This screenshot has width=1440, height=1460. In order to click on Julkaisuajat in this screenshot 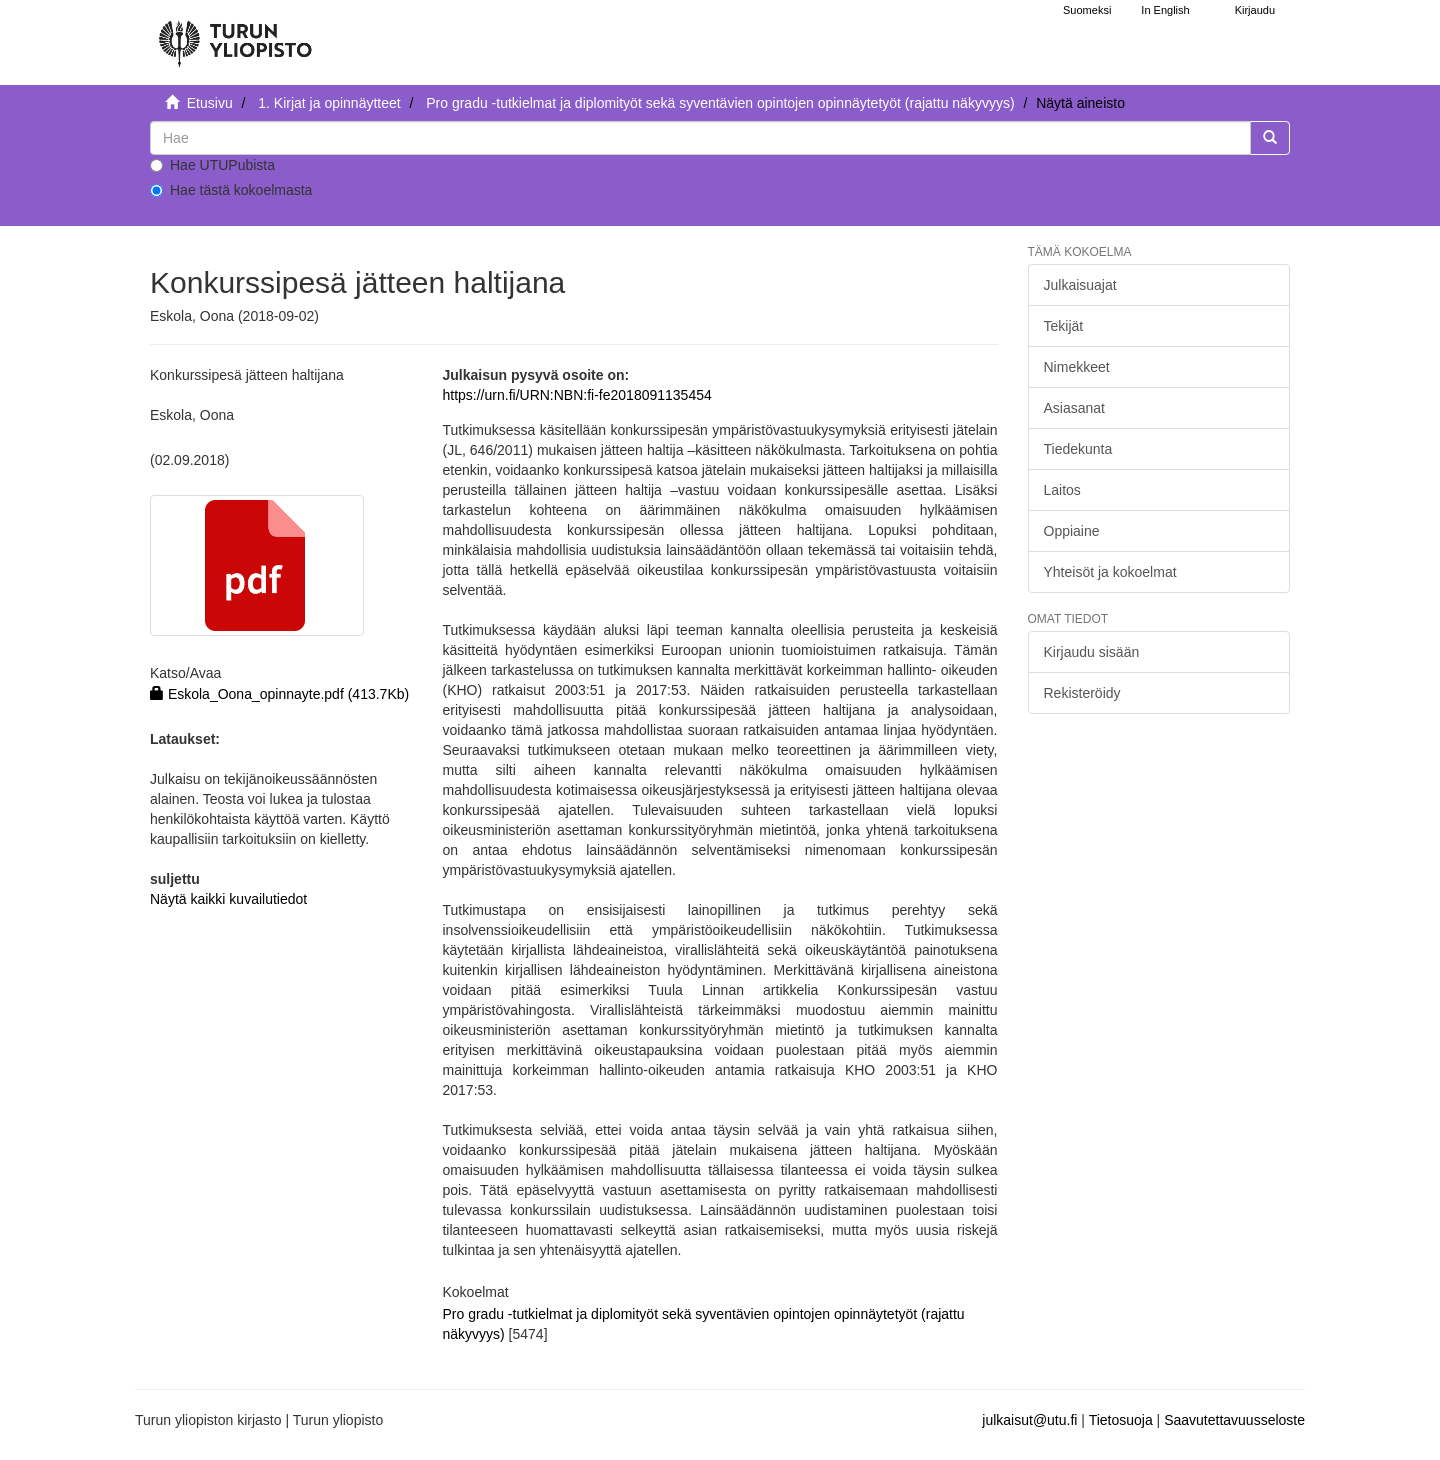, I will do `click(1080, 285)`.